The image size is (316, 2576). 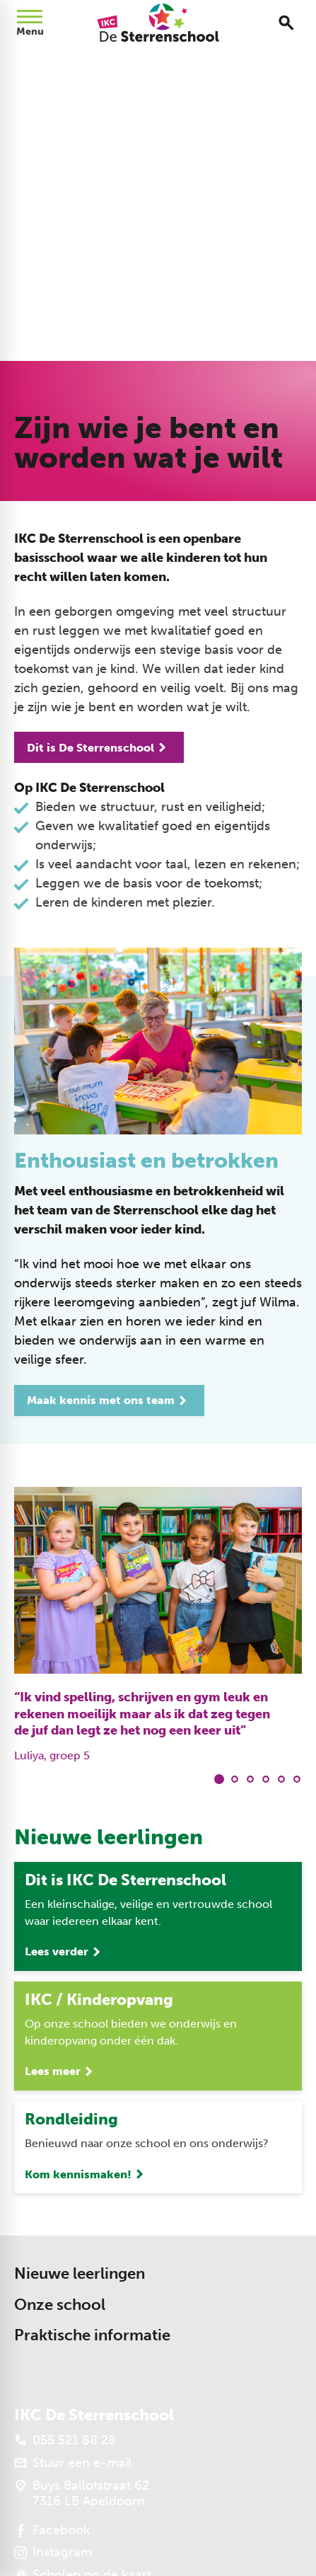 What do you see at coordinates (92, 2335) in the screenshot?
I see `Praktische informatie` at bounding box center [92, 2335].